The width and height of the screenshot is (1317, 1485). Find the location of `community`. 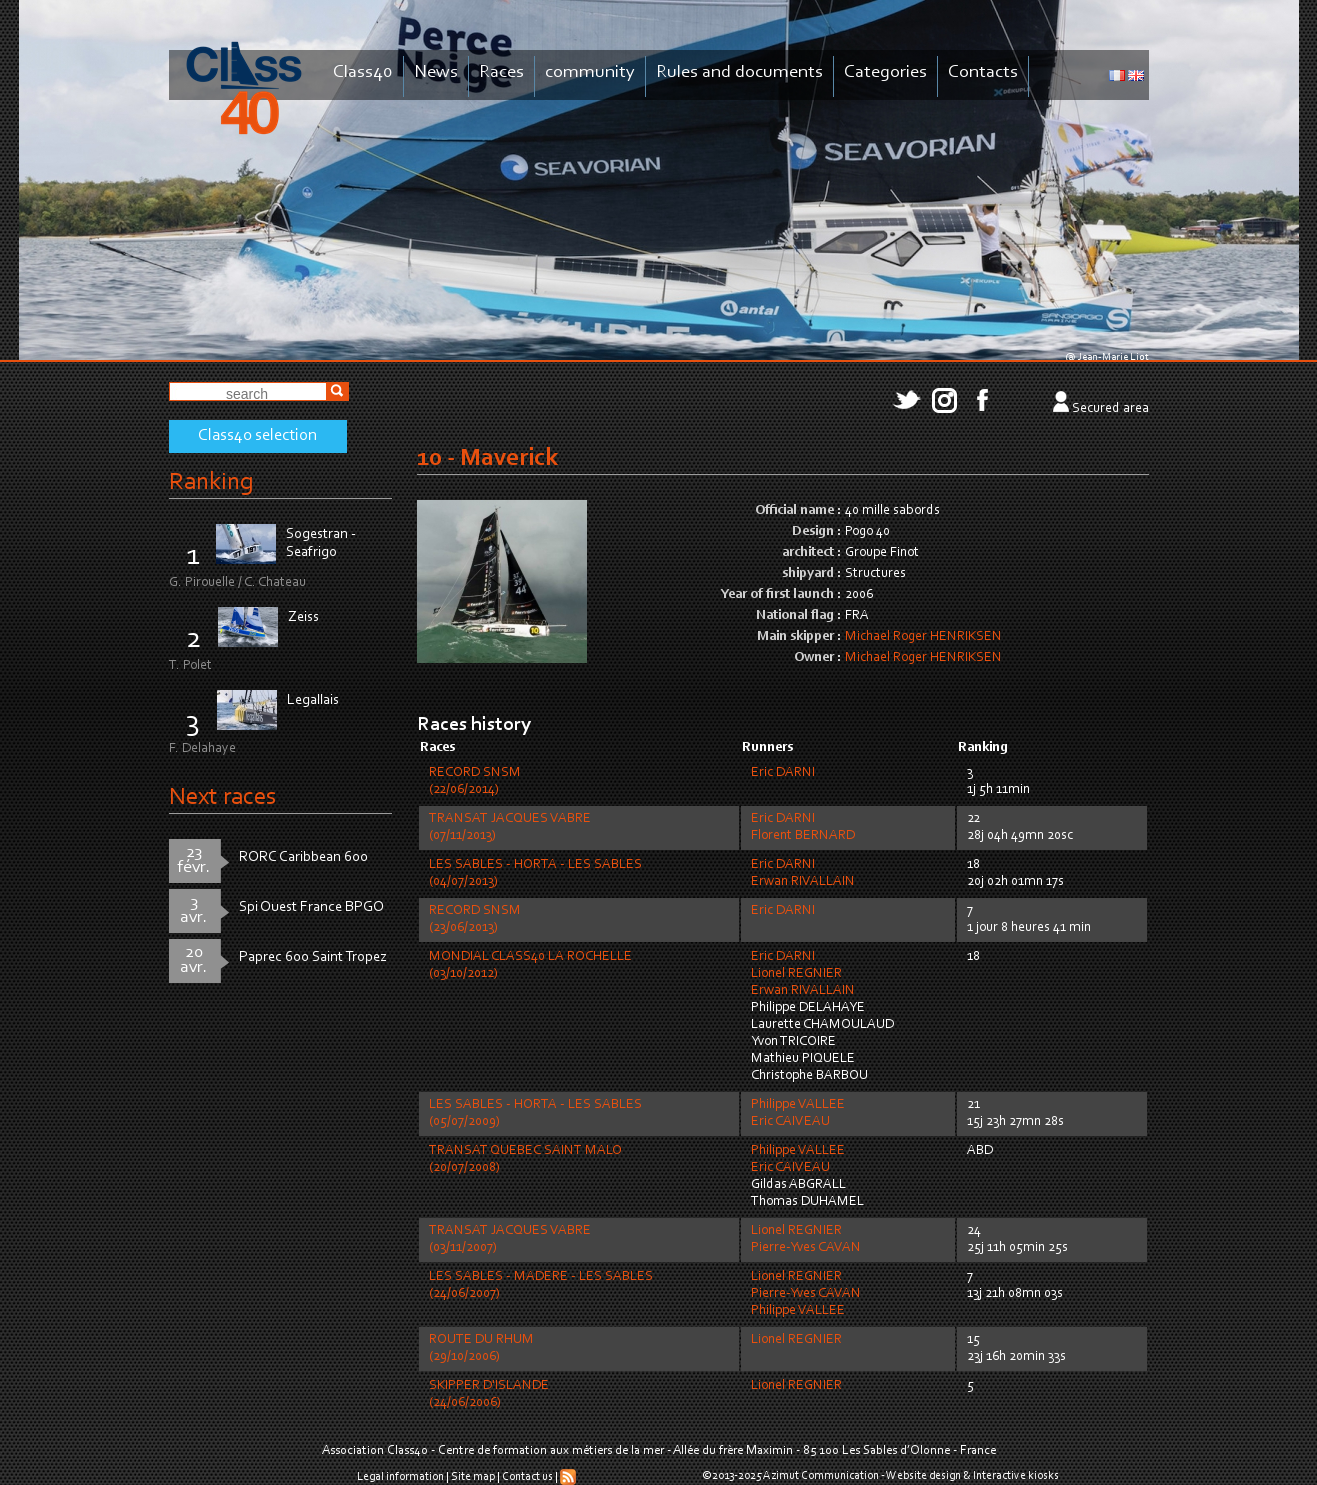

community is located at coordinates (590, 72).